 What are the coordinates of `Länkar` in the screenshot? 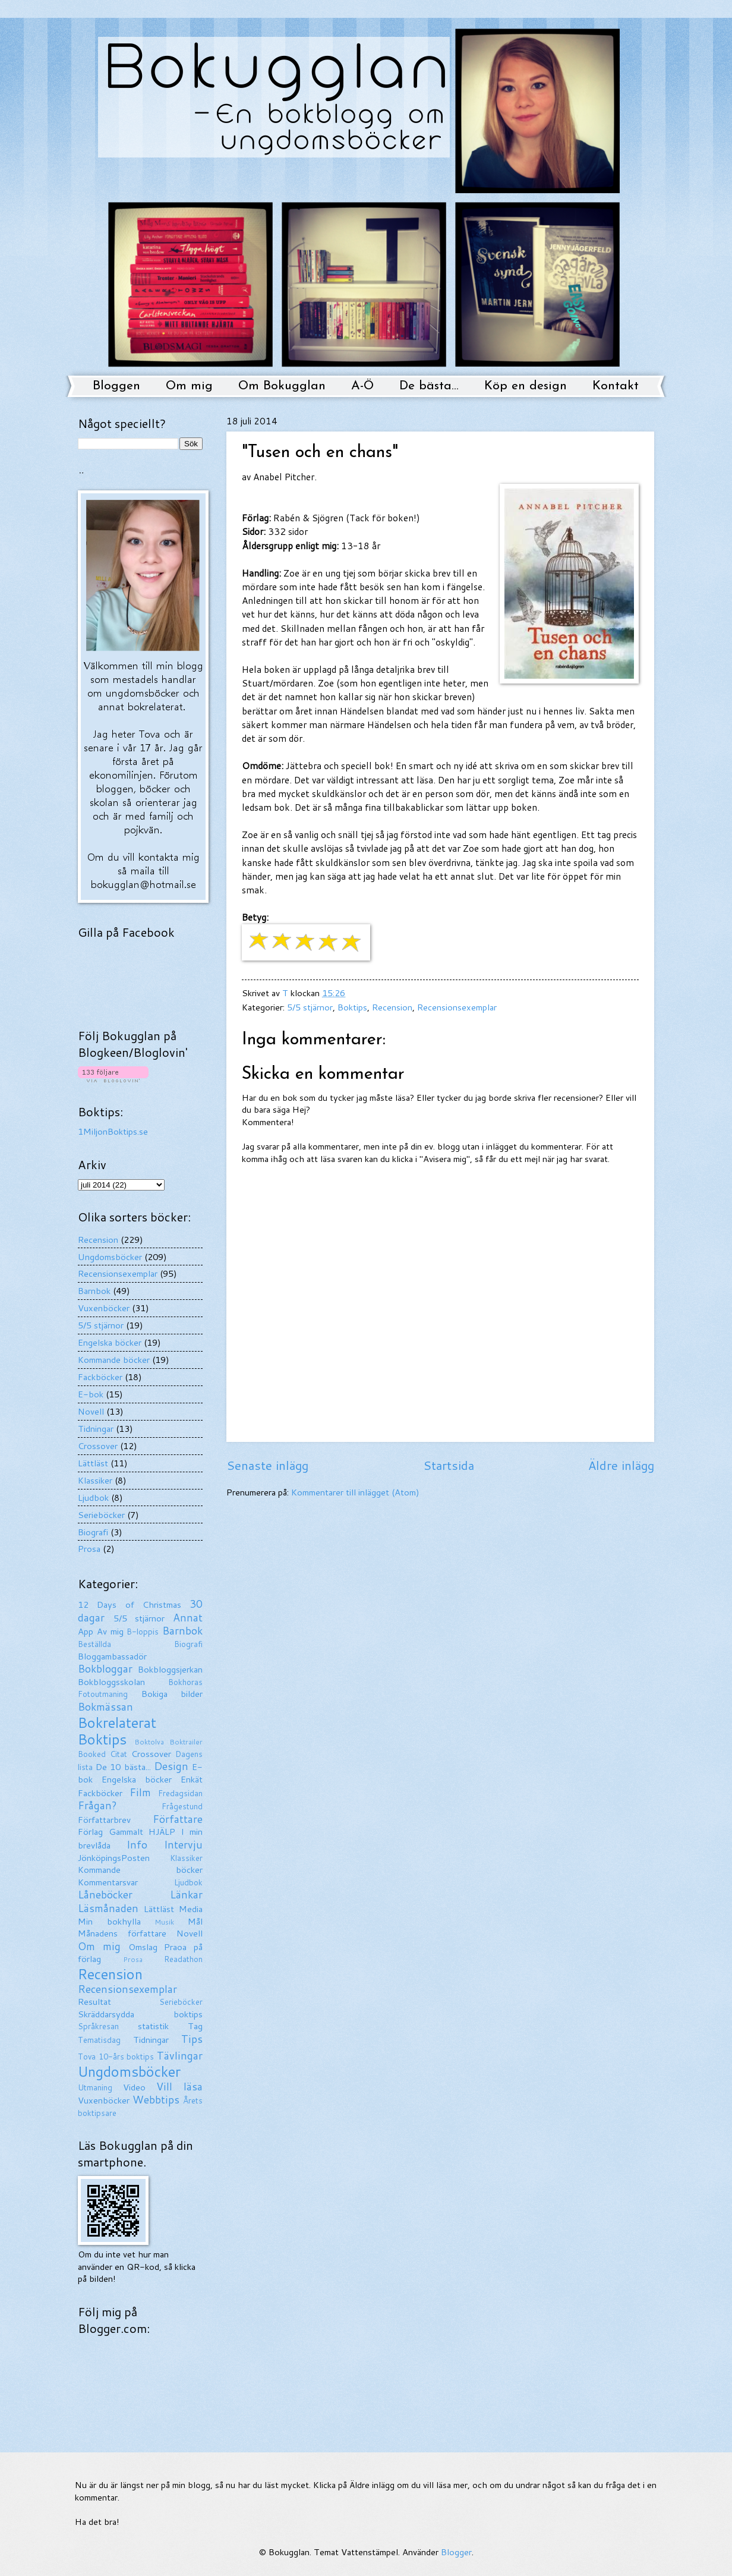 It's located at (186, 1894).